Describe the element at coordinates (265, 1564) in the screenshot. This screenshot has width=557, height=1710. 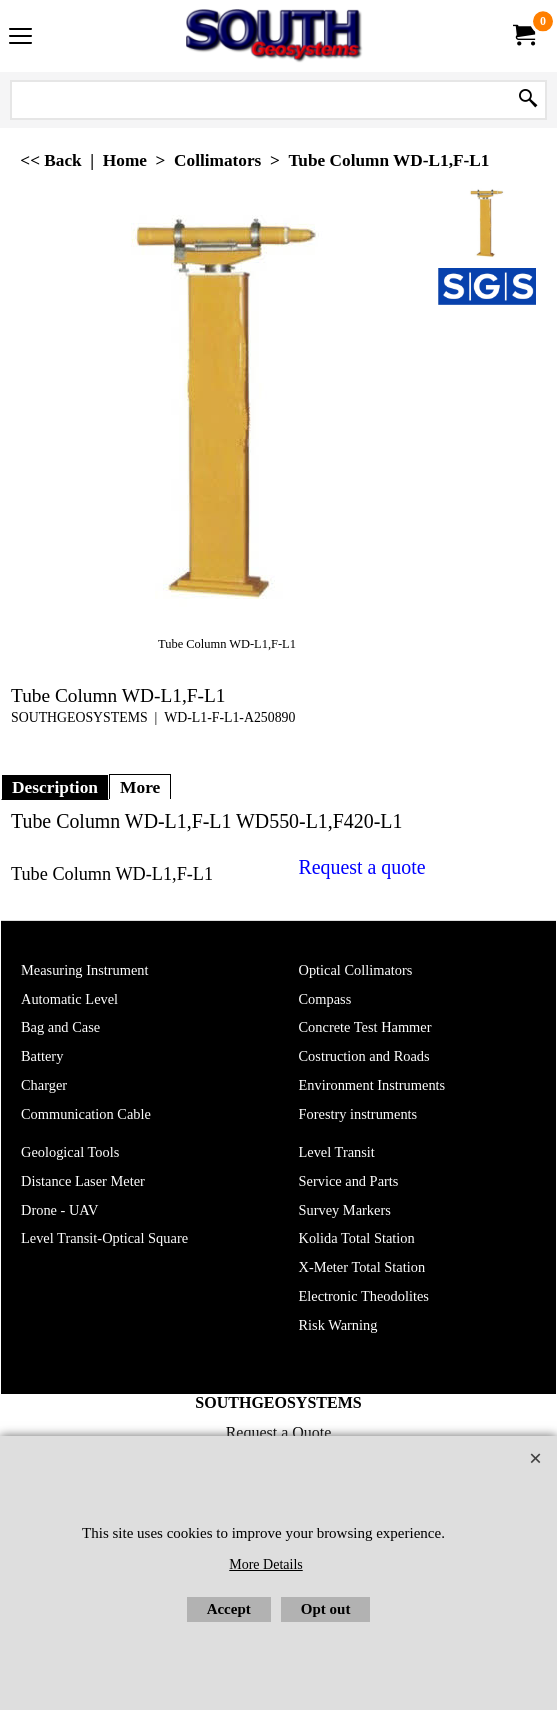
I see `More Details` at that location.